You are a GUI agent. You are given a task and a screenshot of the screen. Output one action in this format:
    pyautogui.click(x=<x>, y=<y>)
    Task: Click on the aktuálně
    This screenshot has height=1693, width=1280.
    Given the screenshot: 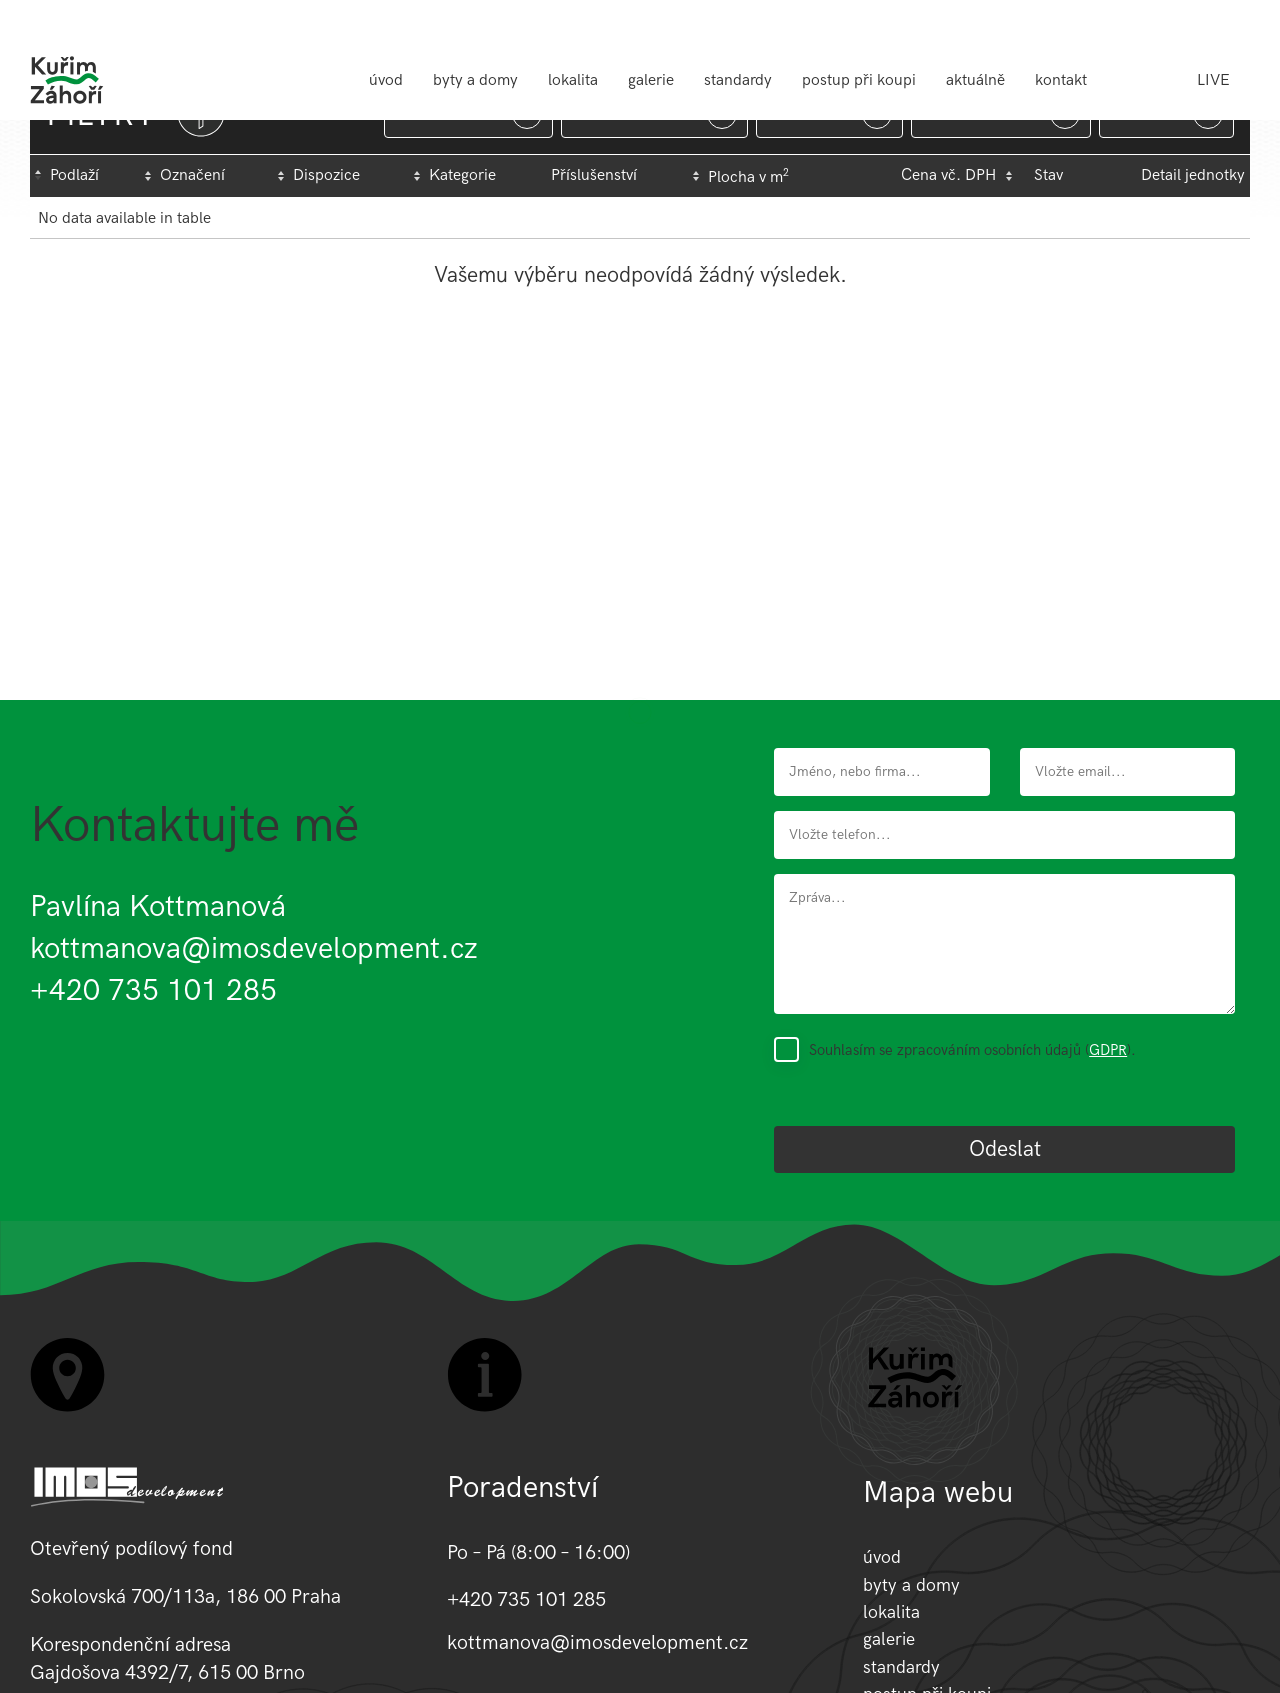 What is the action you would take?
    pyautogui.click(x=975, y=80)
    